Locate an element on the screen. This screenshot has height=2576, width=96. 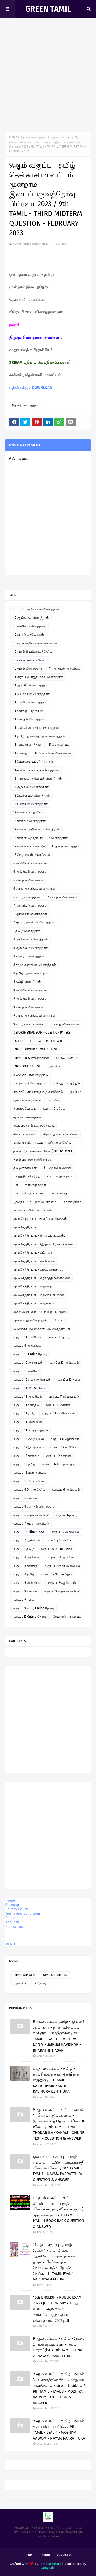
12 கணக்குப் பதிவியல் is located at coordinates (28, 812).